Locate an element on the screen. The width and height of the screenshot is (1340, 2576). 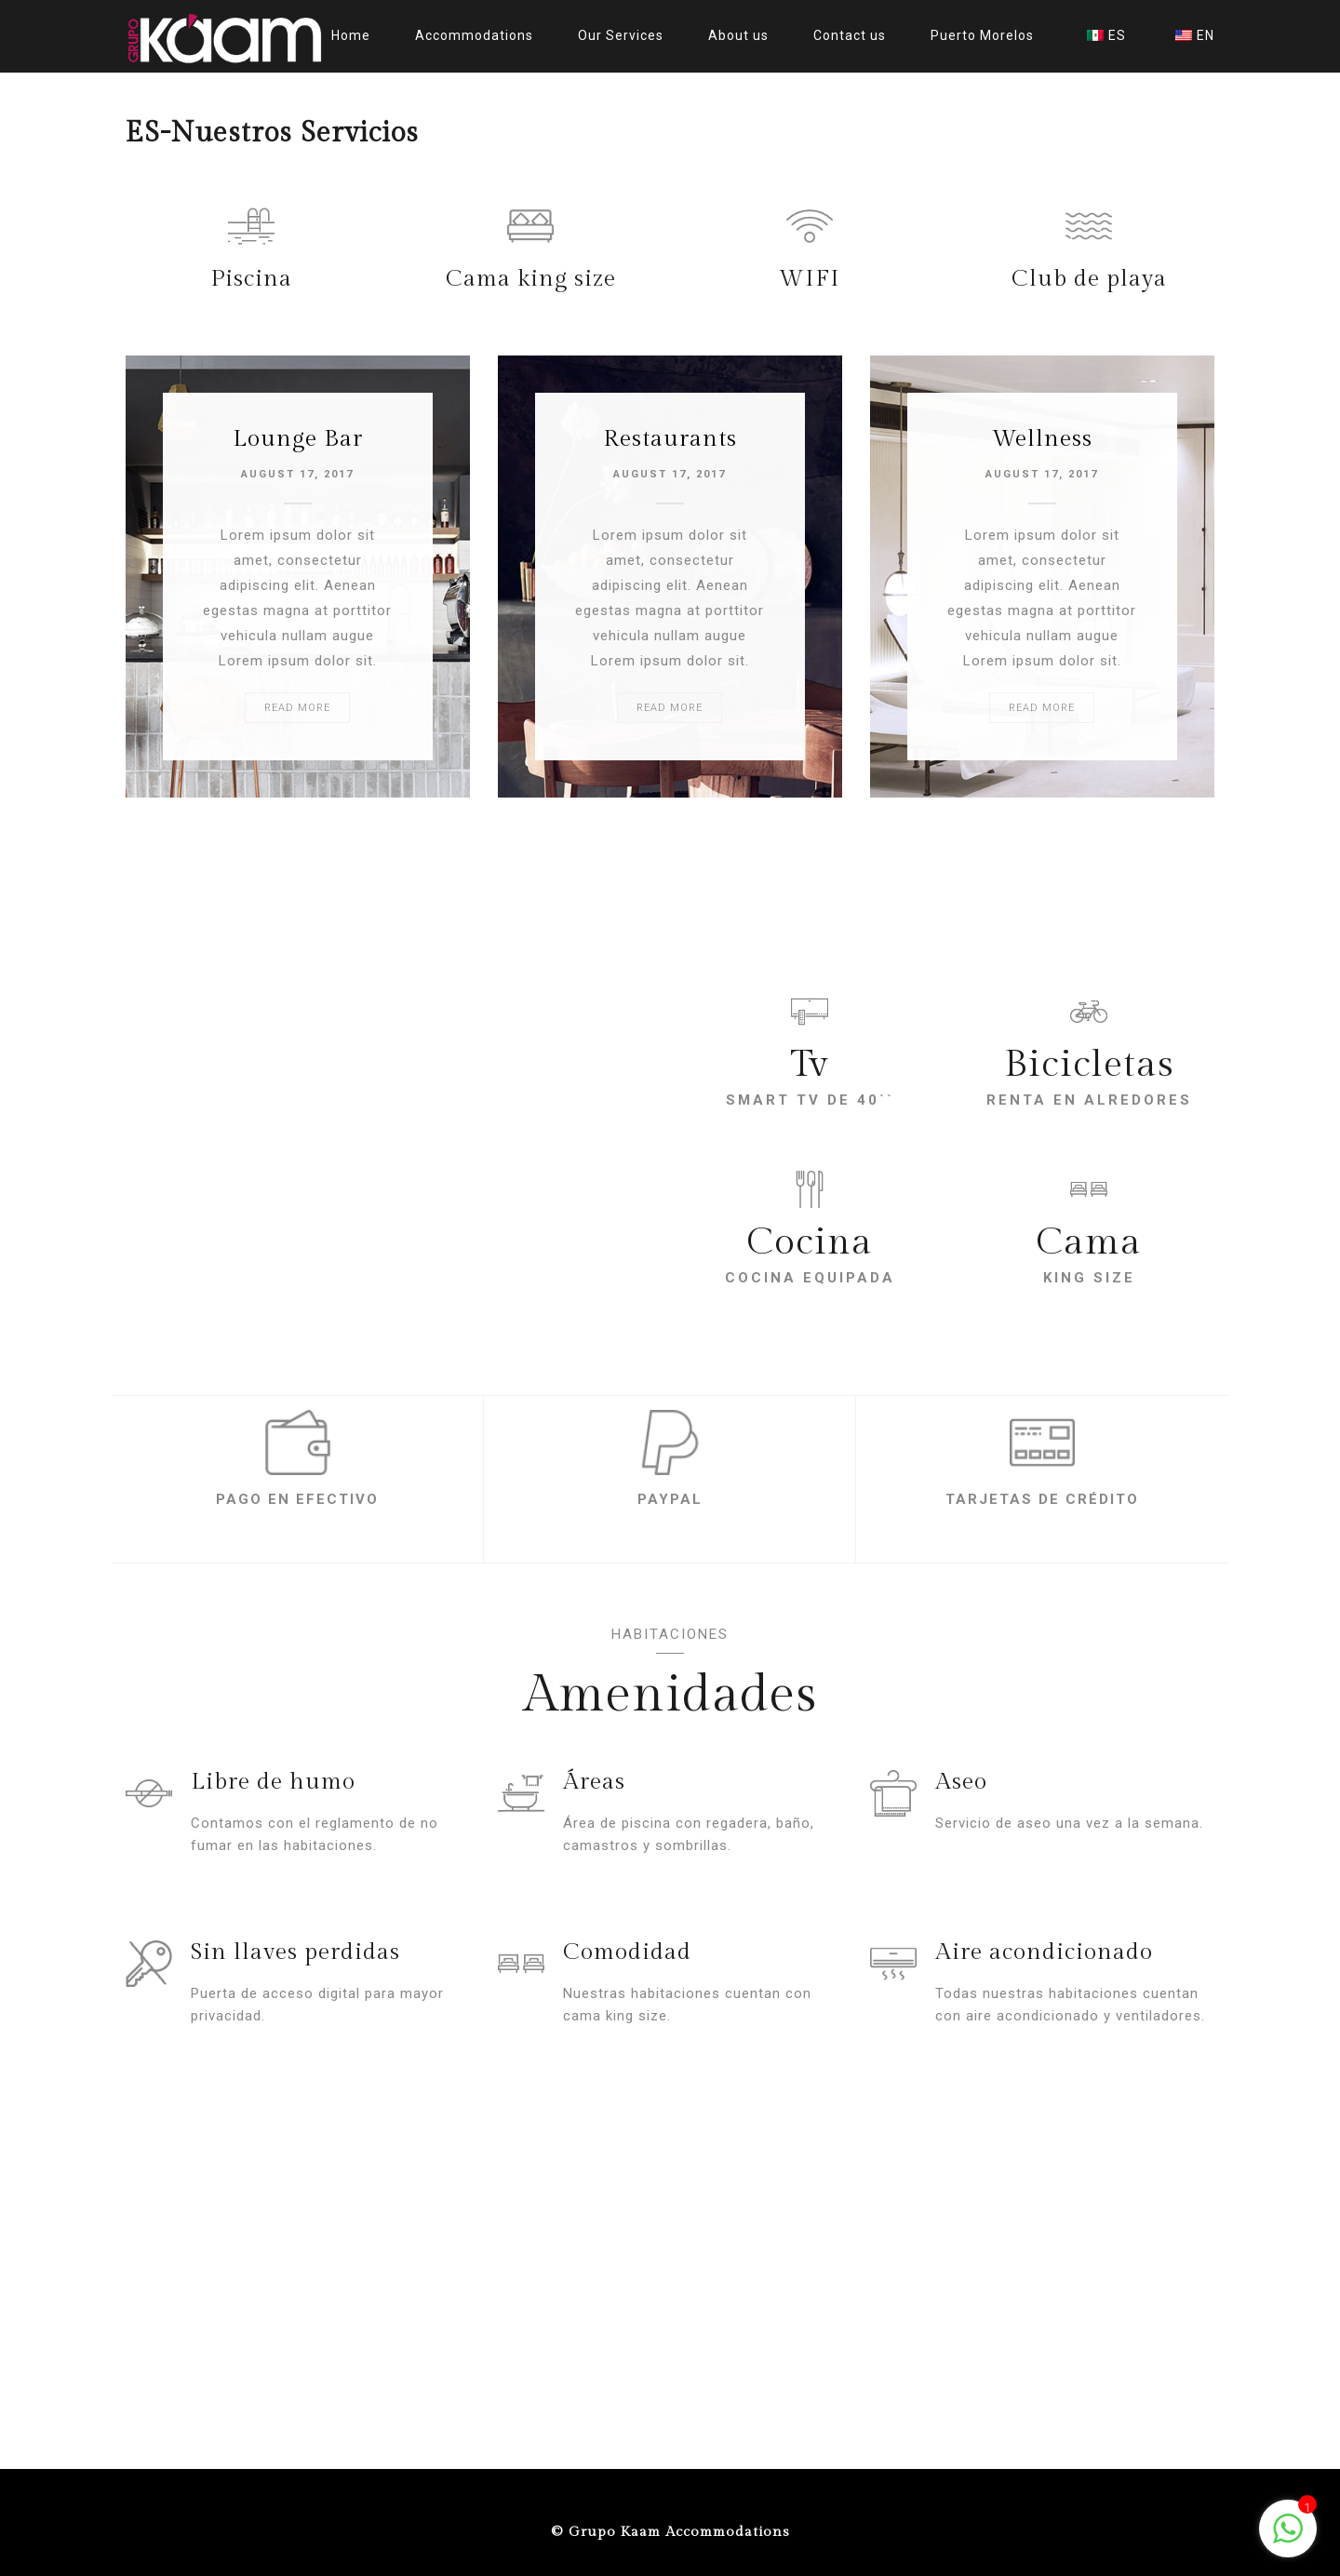
Accommodations is located at coordinates (474, 35).